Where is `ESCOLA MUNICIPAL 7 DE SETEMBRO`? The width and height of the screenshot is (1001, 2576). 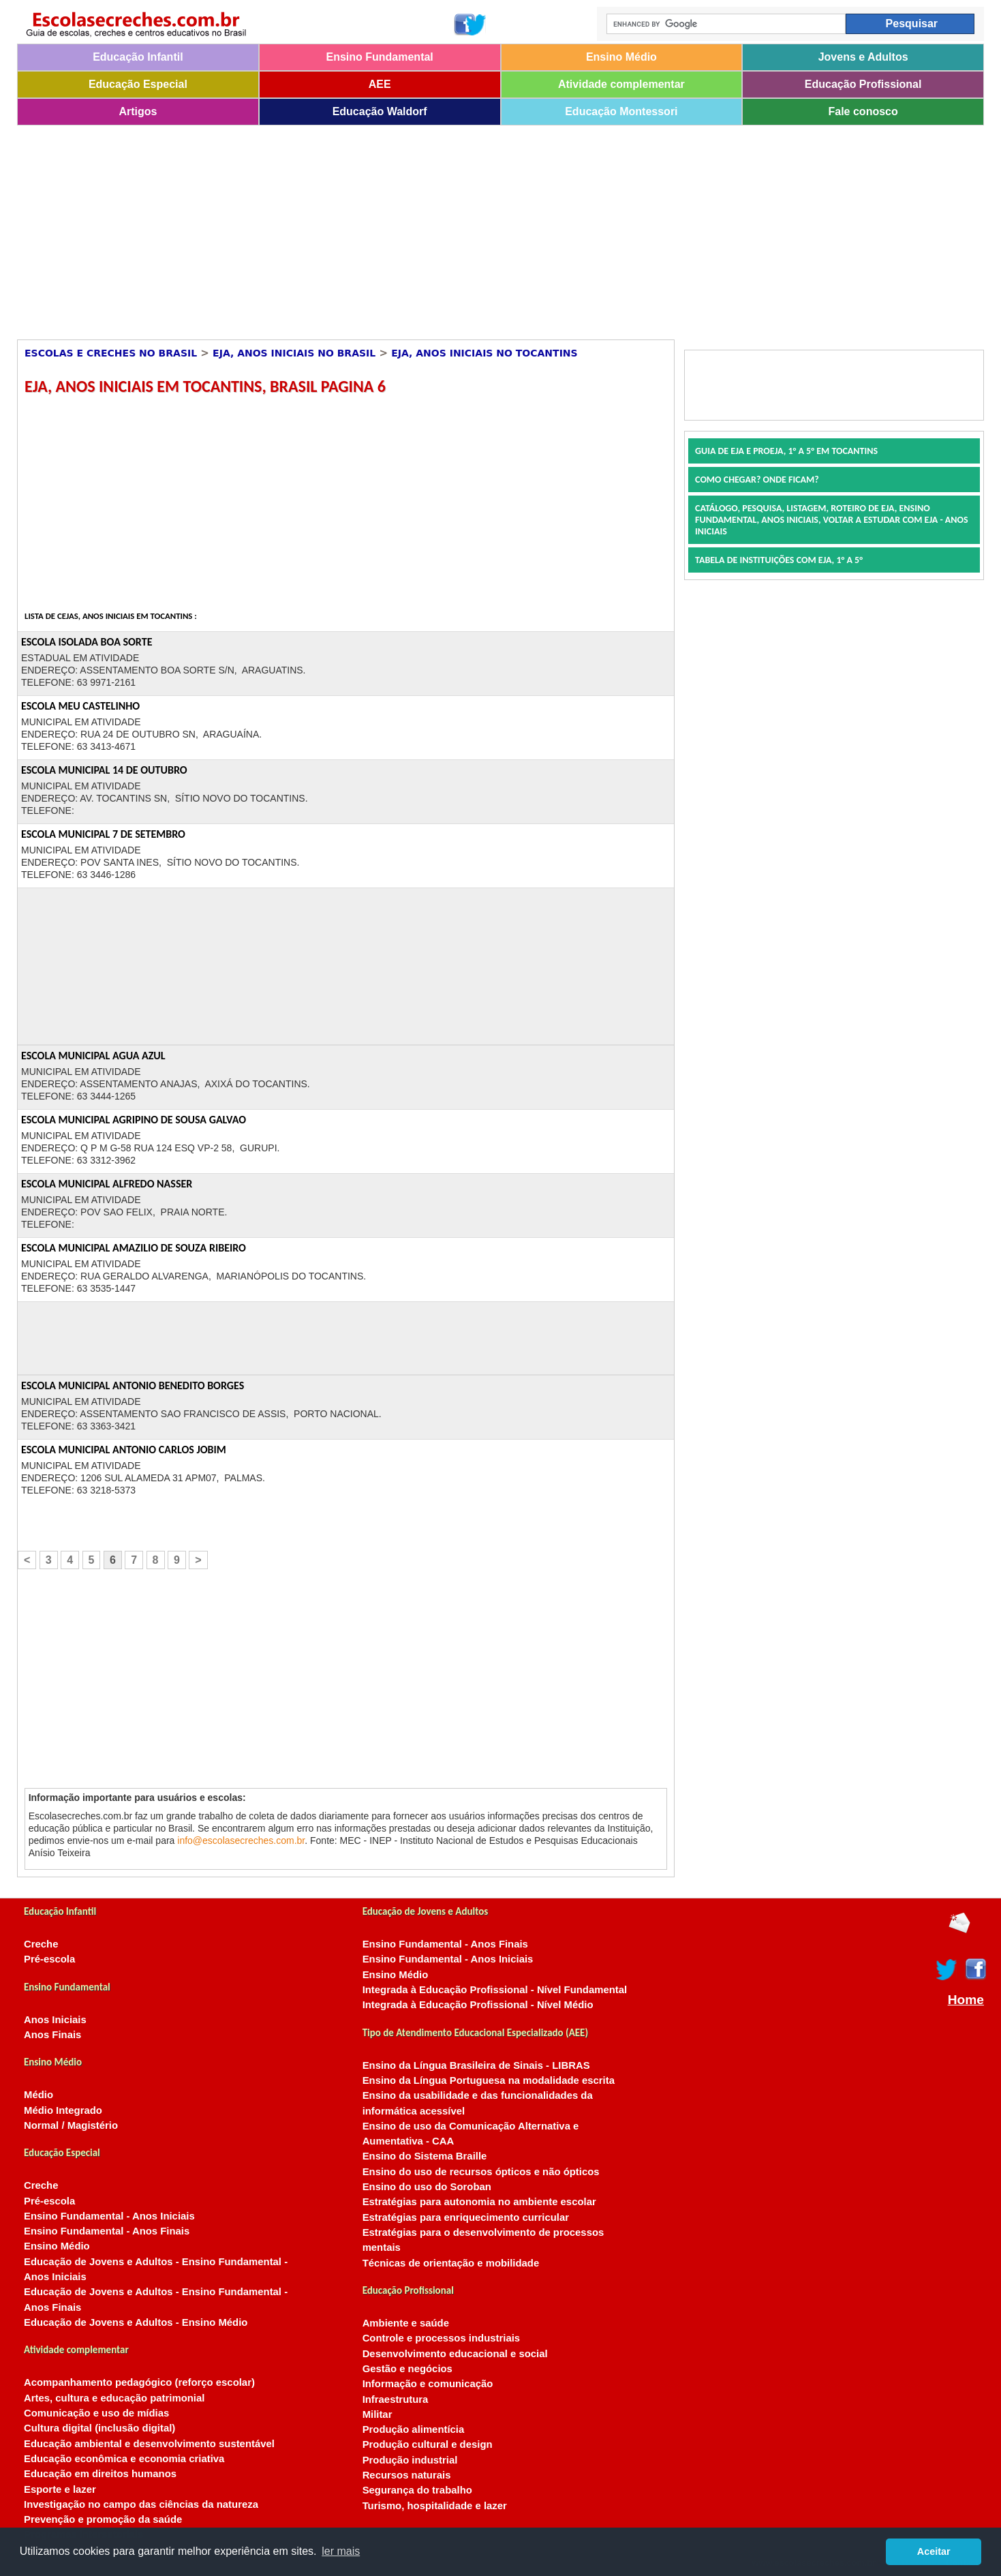
ESCOLA MUNICIPAL 7 DE SETEMBRO is located at coordinates (103, 834).